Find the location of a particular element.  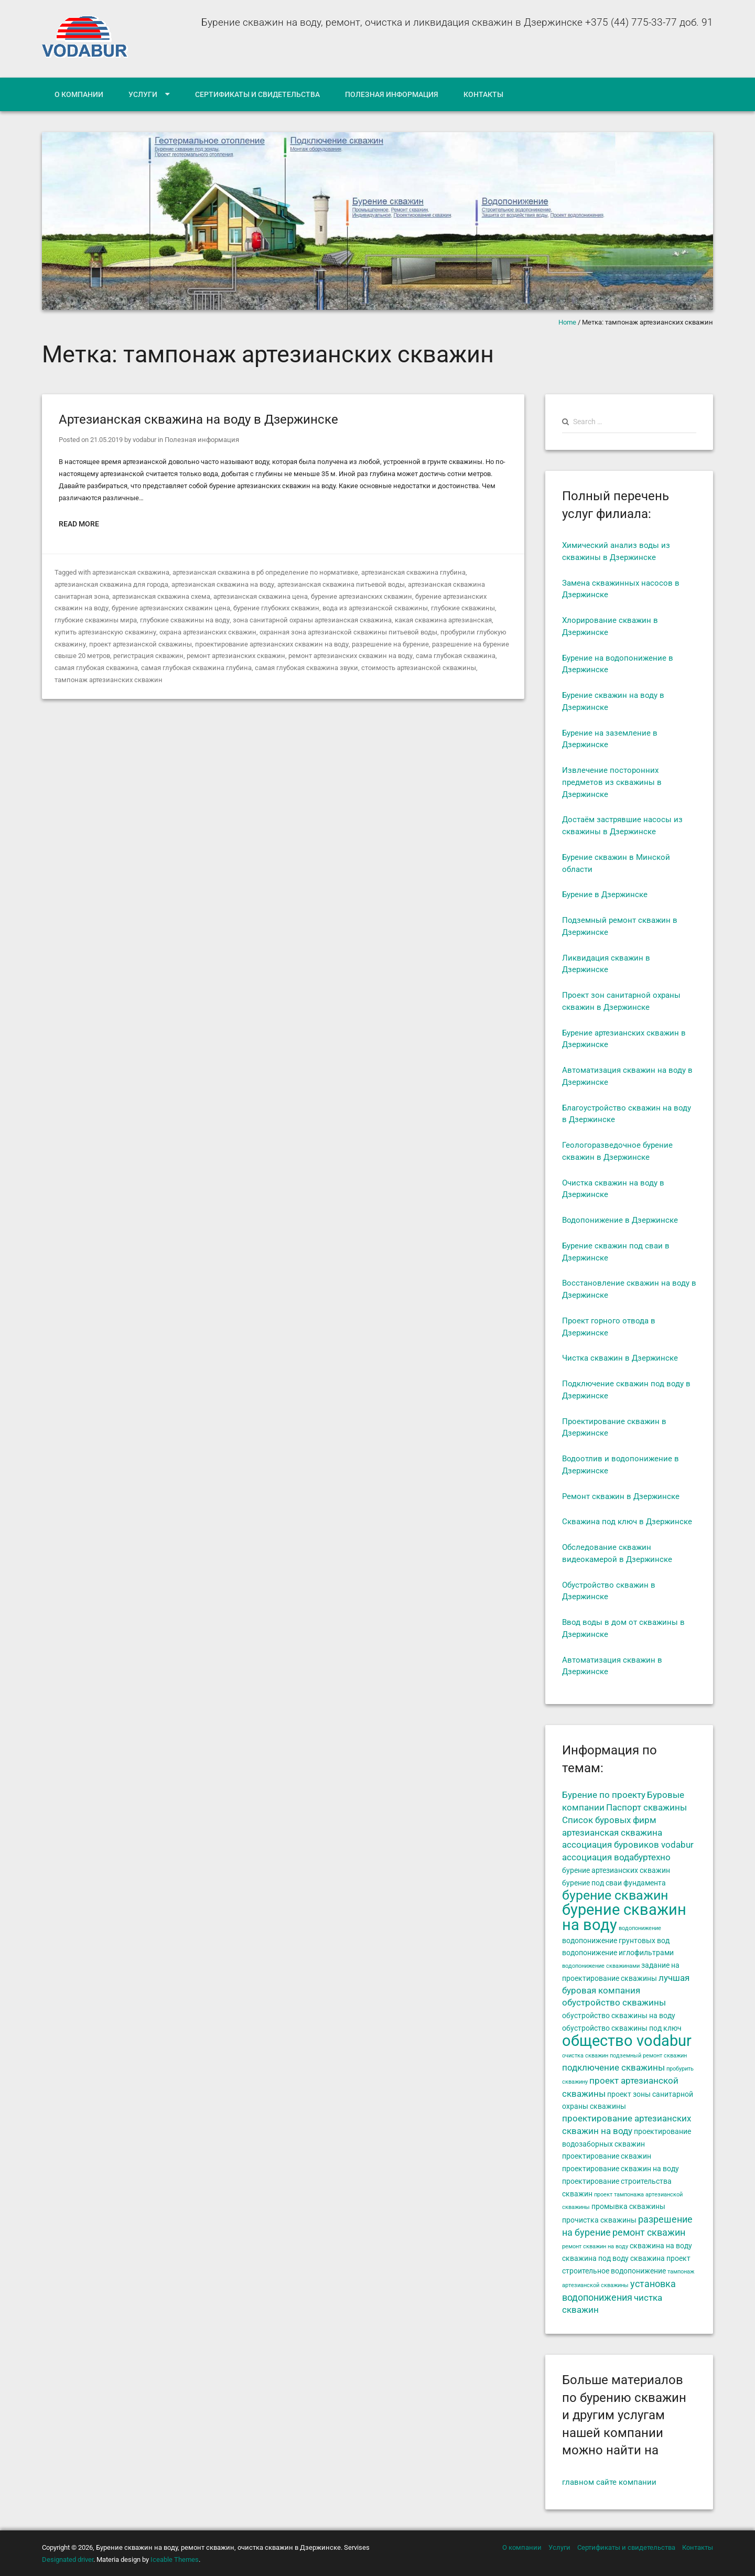

обустройство скважины [обустройство скважины (6 элементов)] is located at coordinates (614, 2003).